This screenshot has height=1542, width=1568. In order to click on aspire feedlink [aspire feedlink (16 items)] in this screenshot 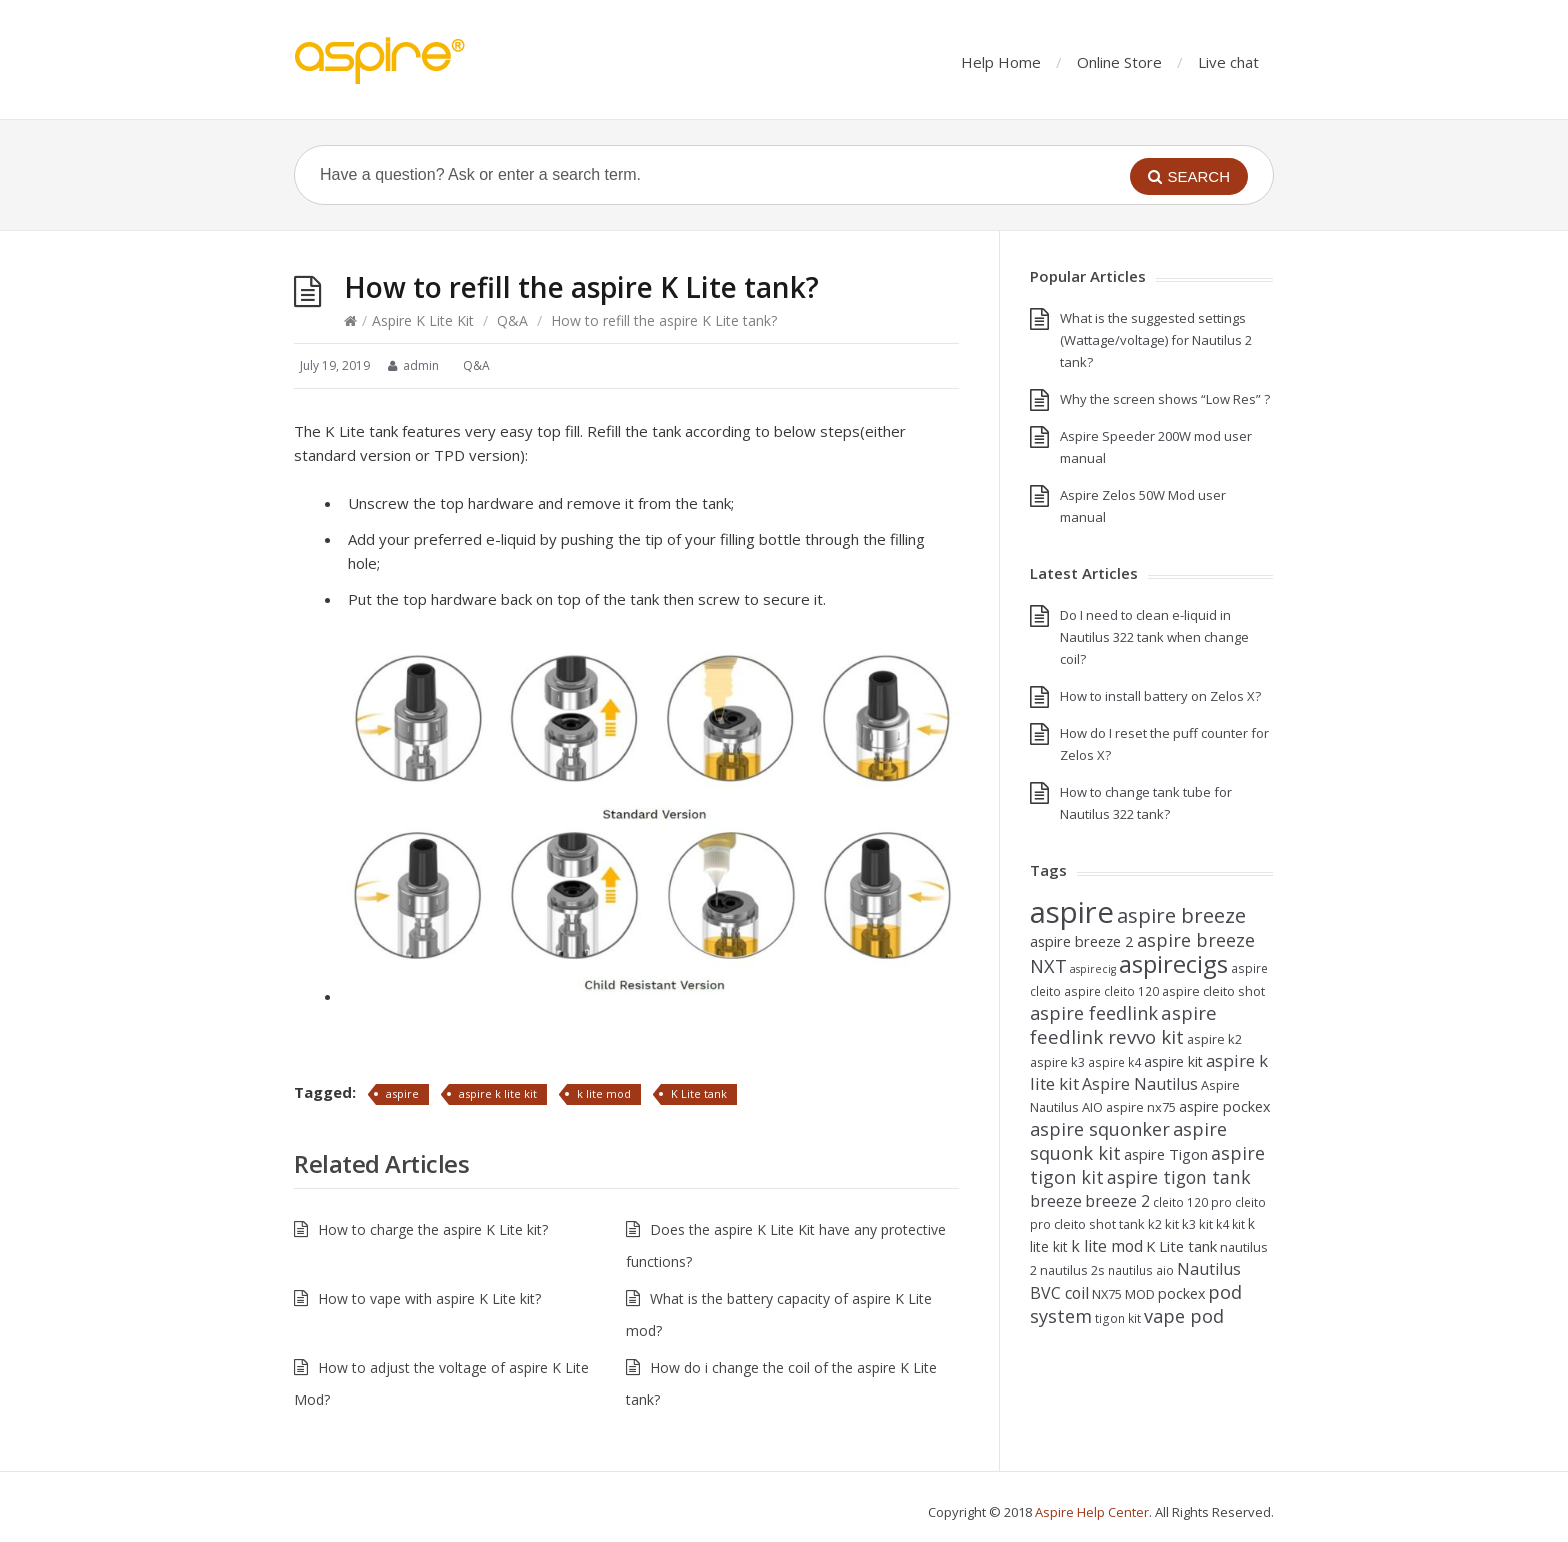, I will do `click(1094, 1012)`.